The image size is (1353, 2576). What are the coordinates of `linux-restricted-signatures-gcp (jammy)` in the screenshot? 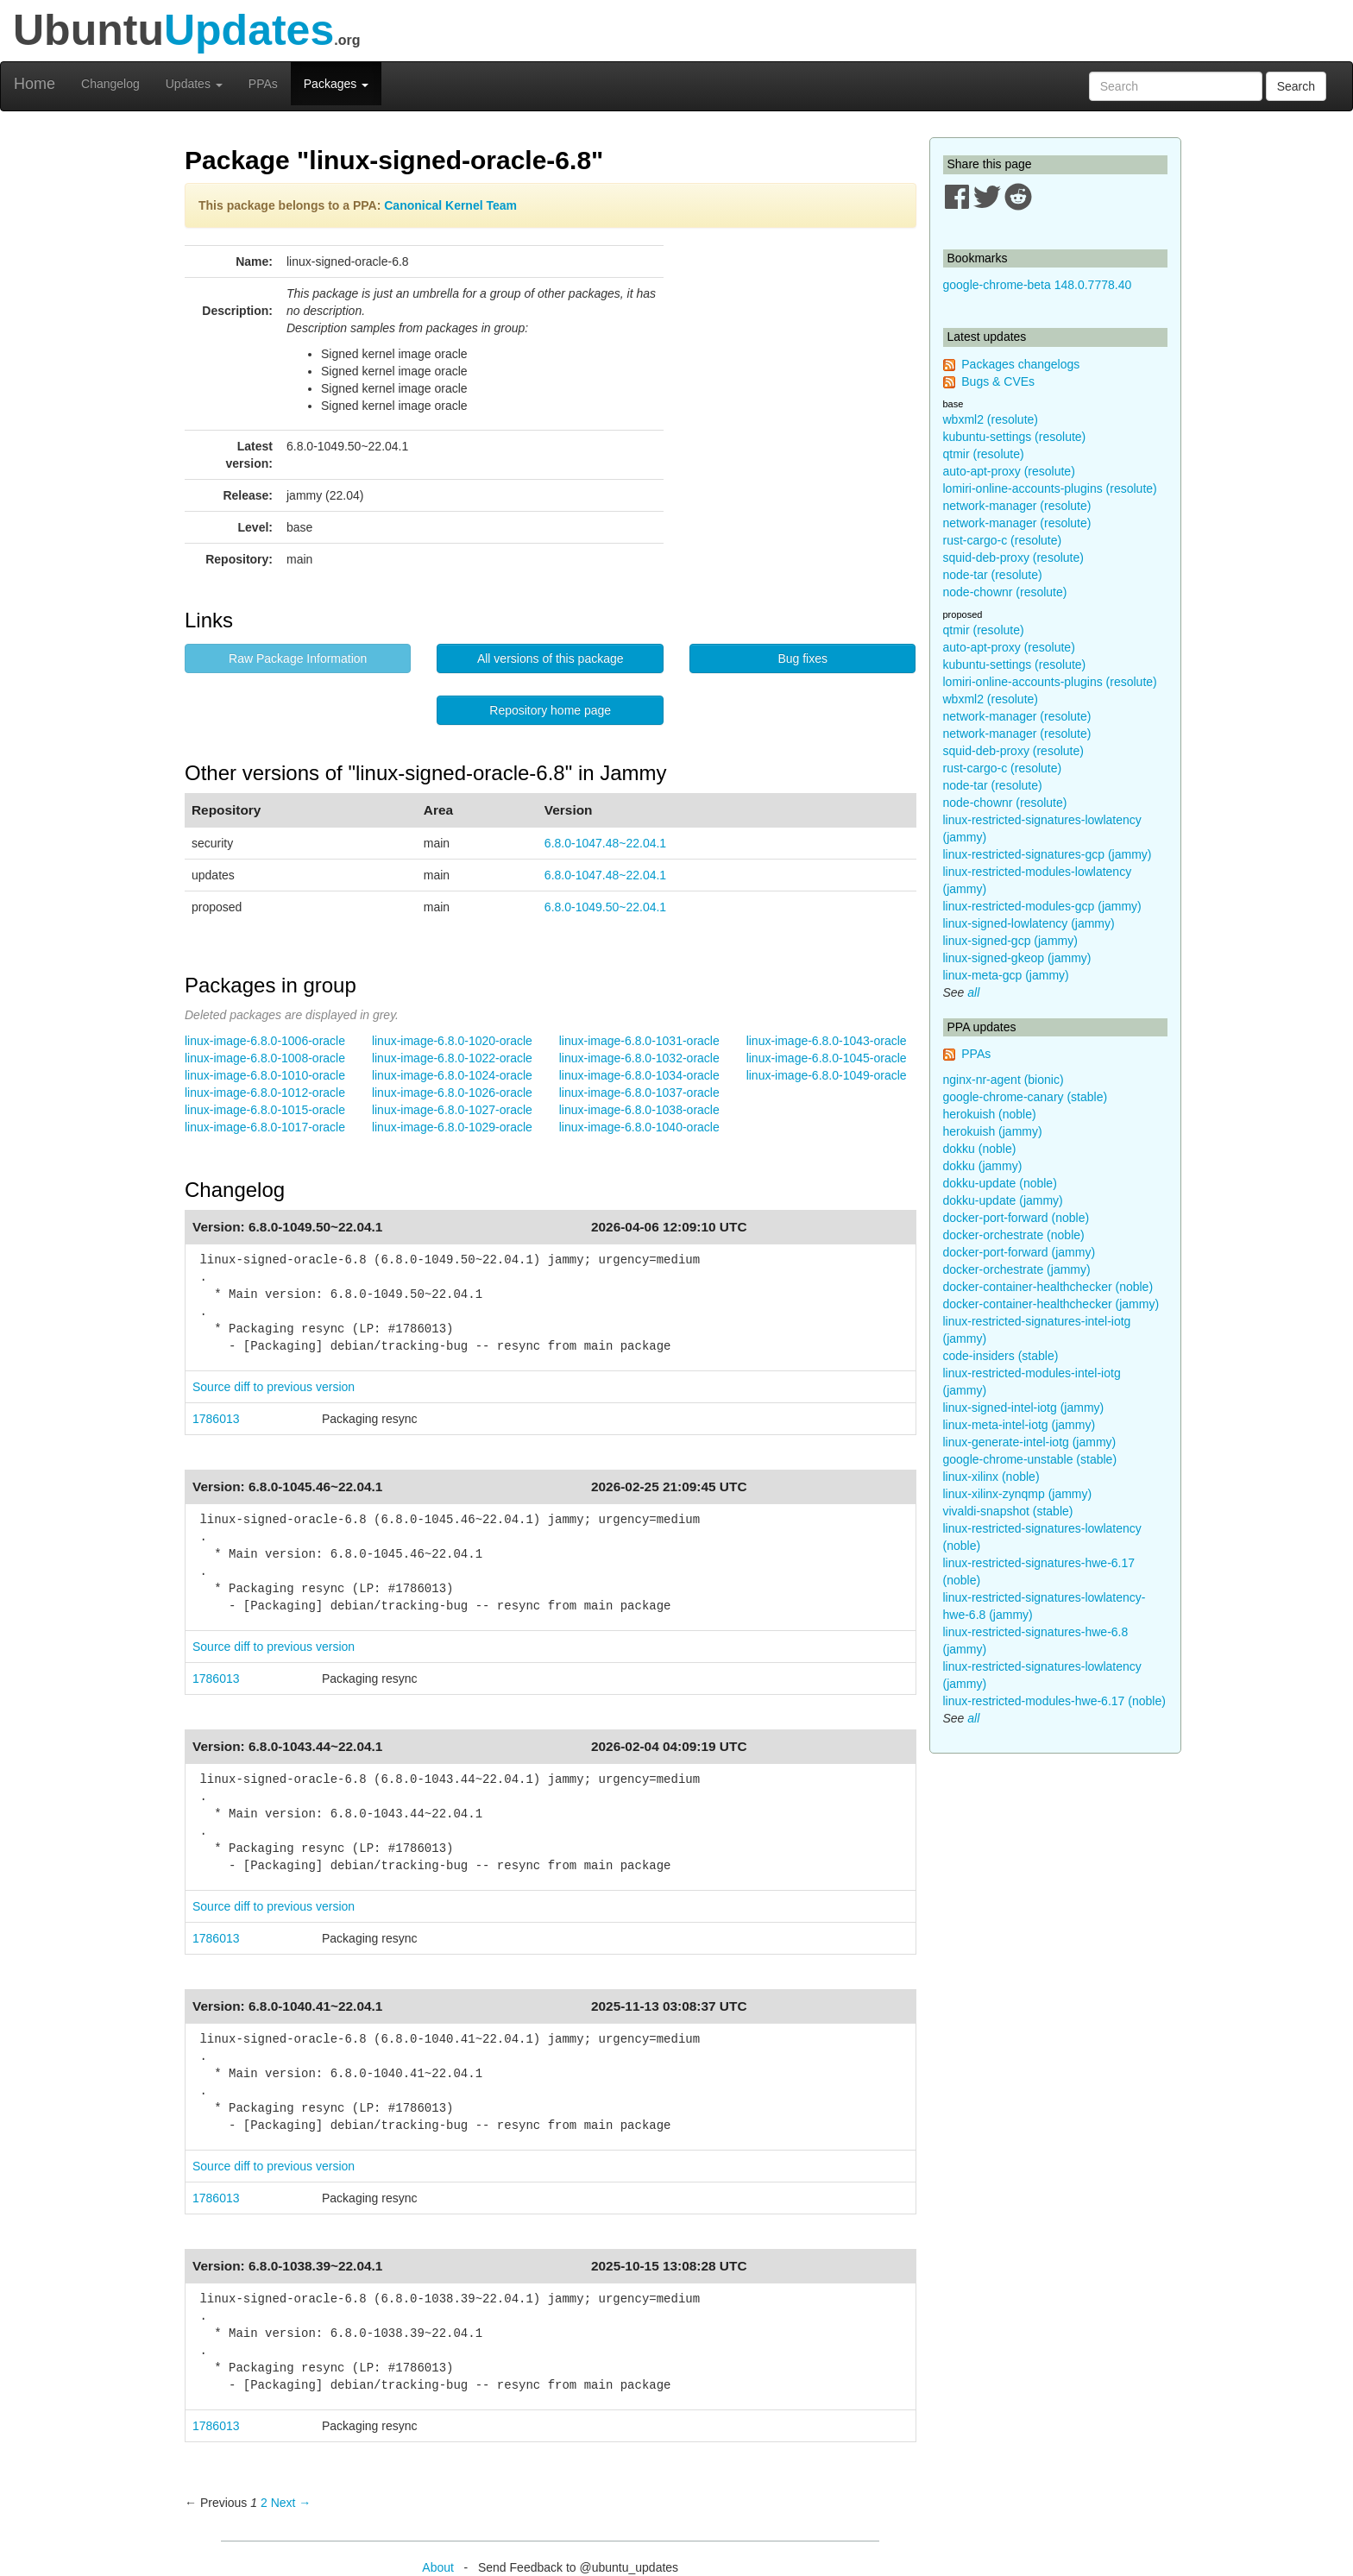 It's located at (1047, 854).